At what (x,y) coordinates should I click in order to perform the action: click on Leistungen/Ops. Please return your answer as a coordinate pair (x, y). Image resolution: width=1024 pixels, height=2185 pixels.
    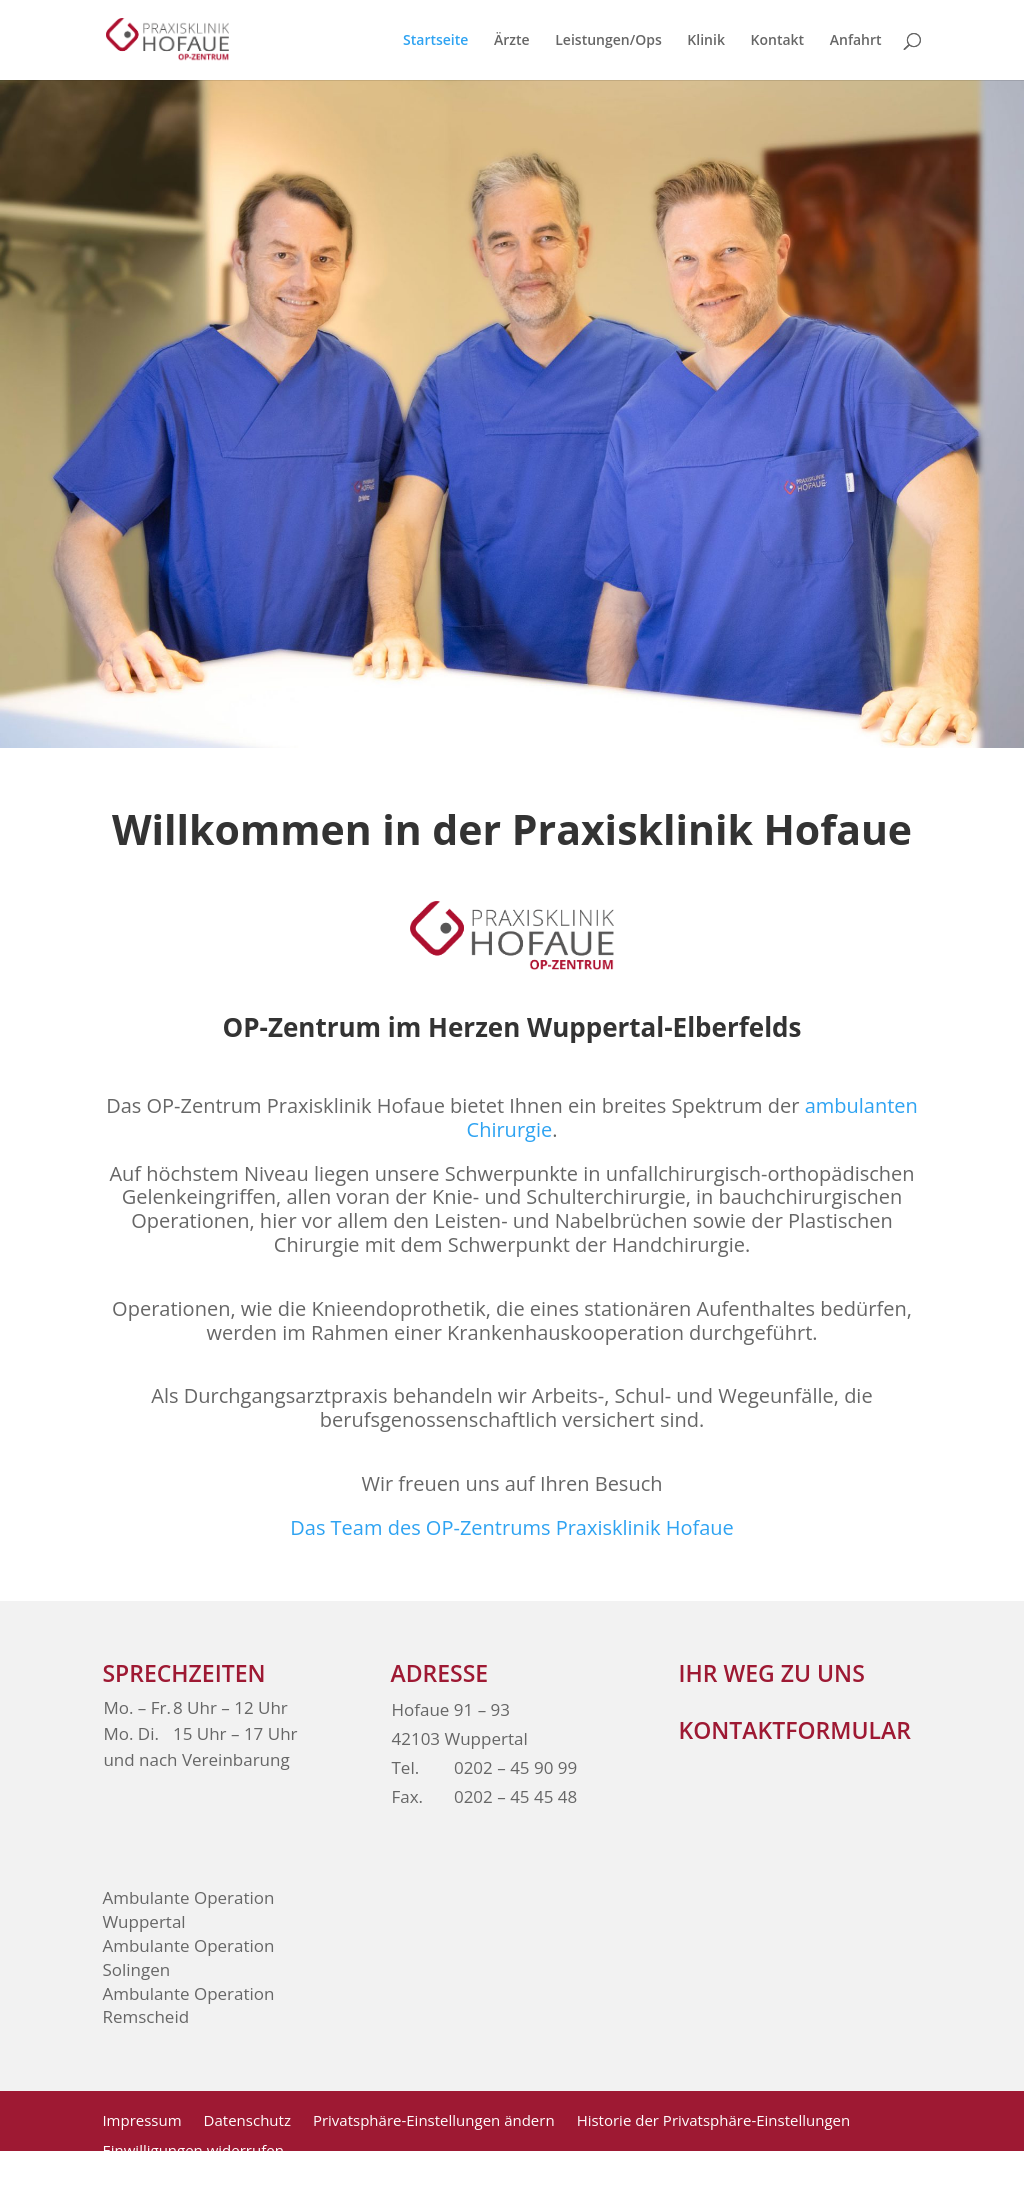
    Looking at the image, I should click on (608, 41).